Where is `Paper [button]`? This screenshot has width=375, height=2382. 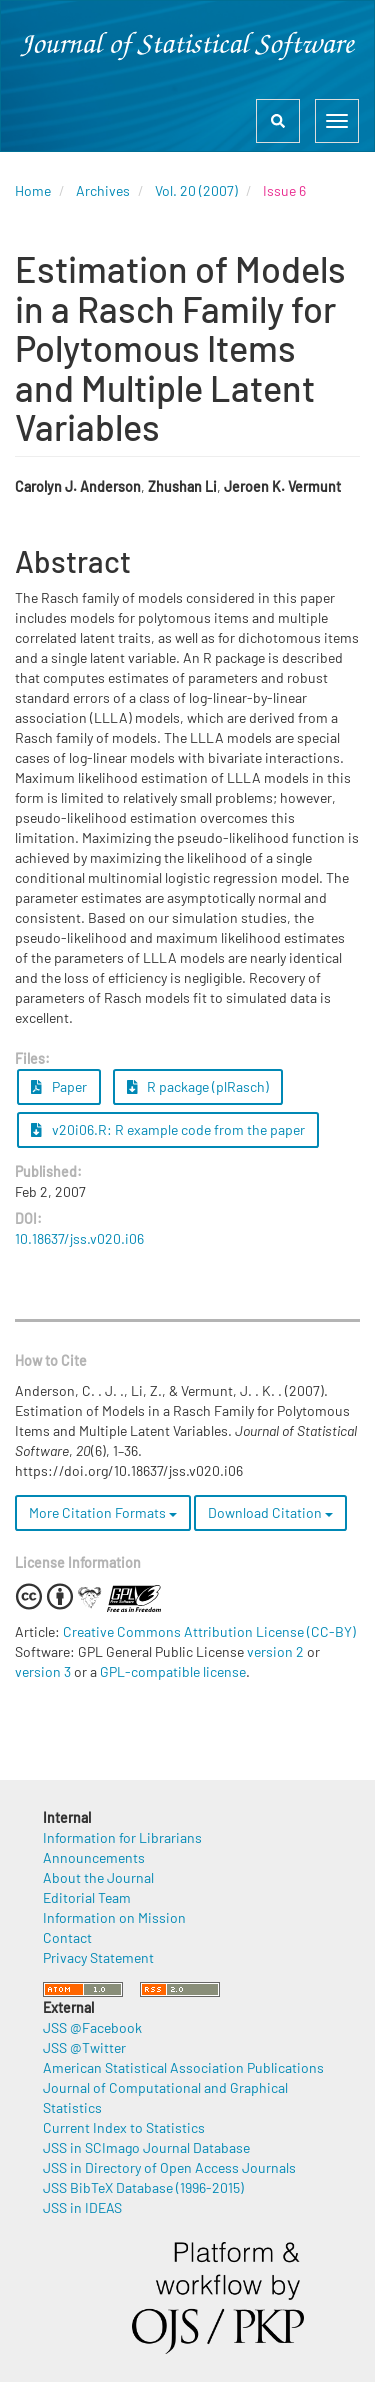 Paper [button] is located at coordinates (59, 1086).